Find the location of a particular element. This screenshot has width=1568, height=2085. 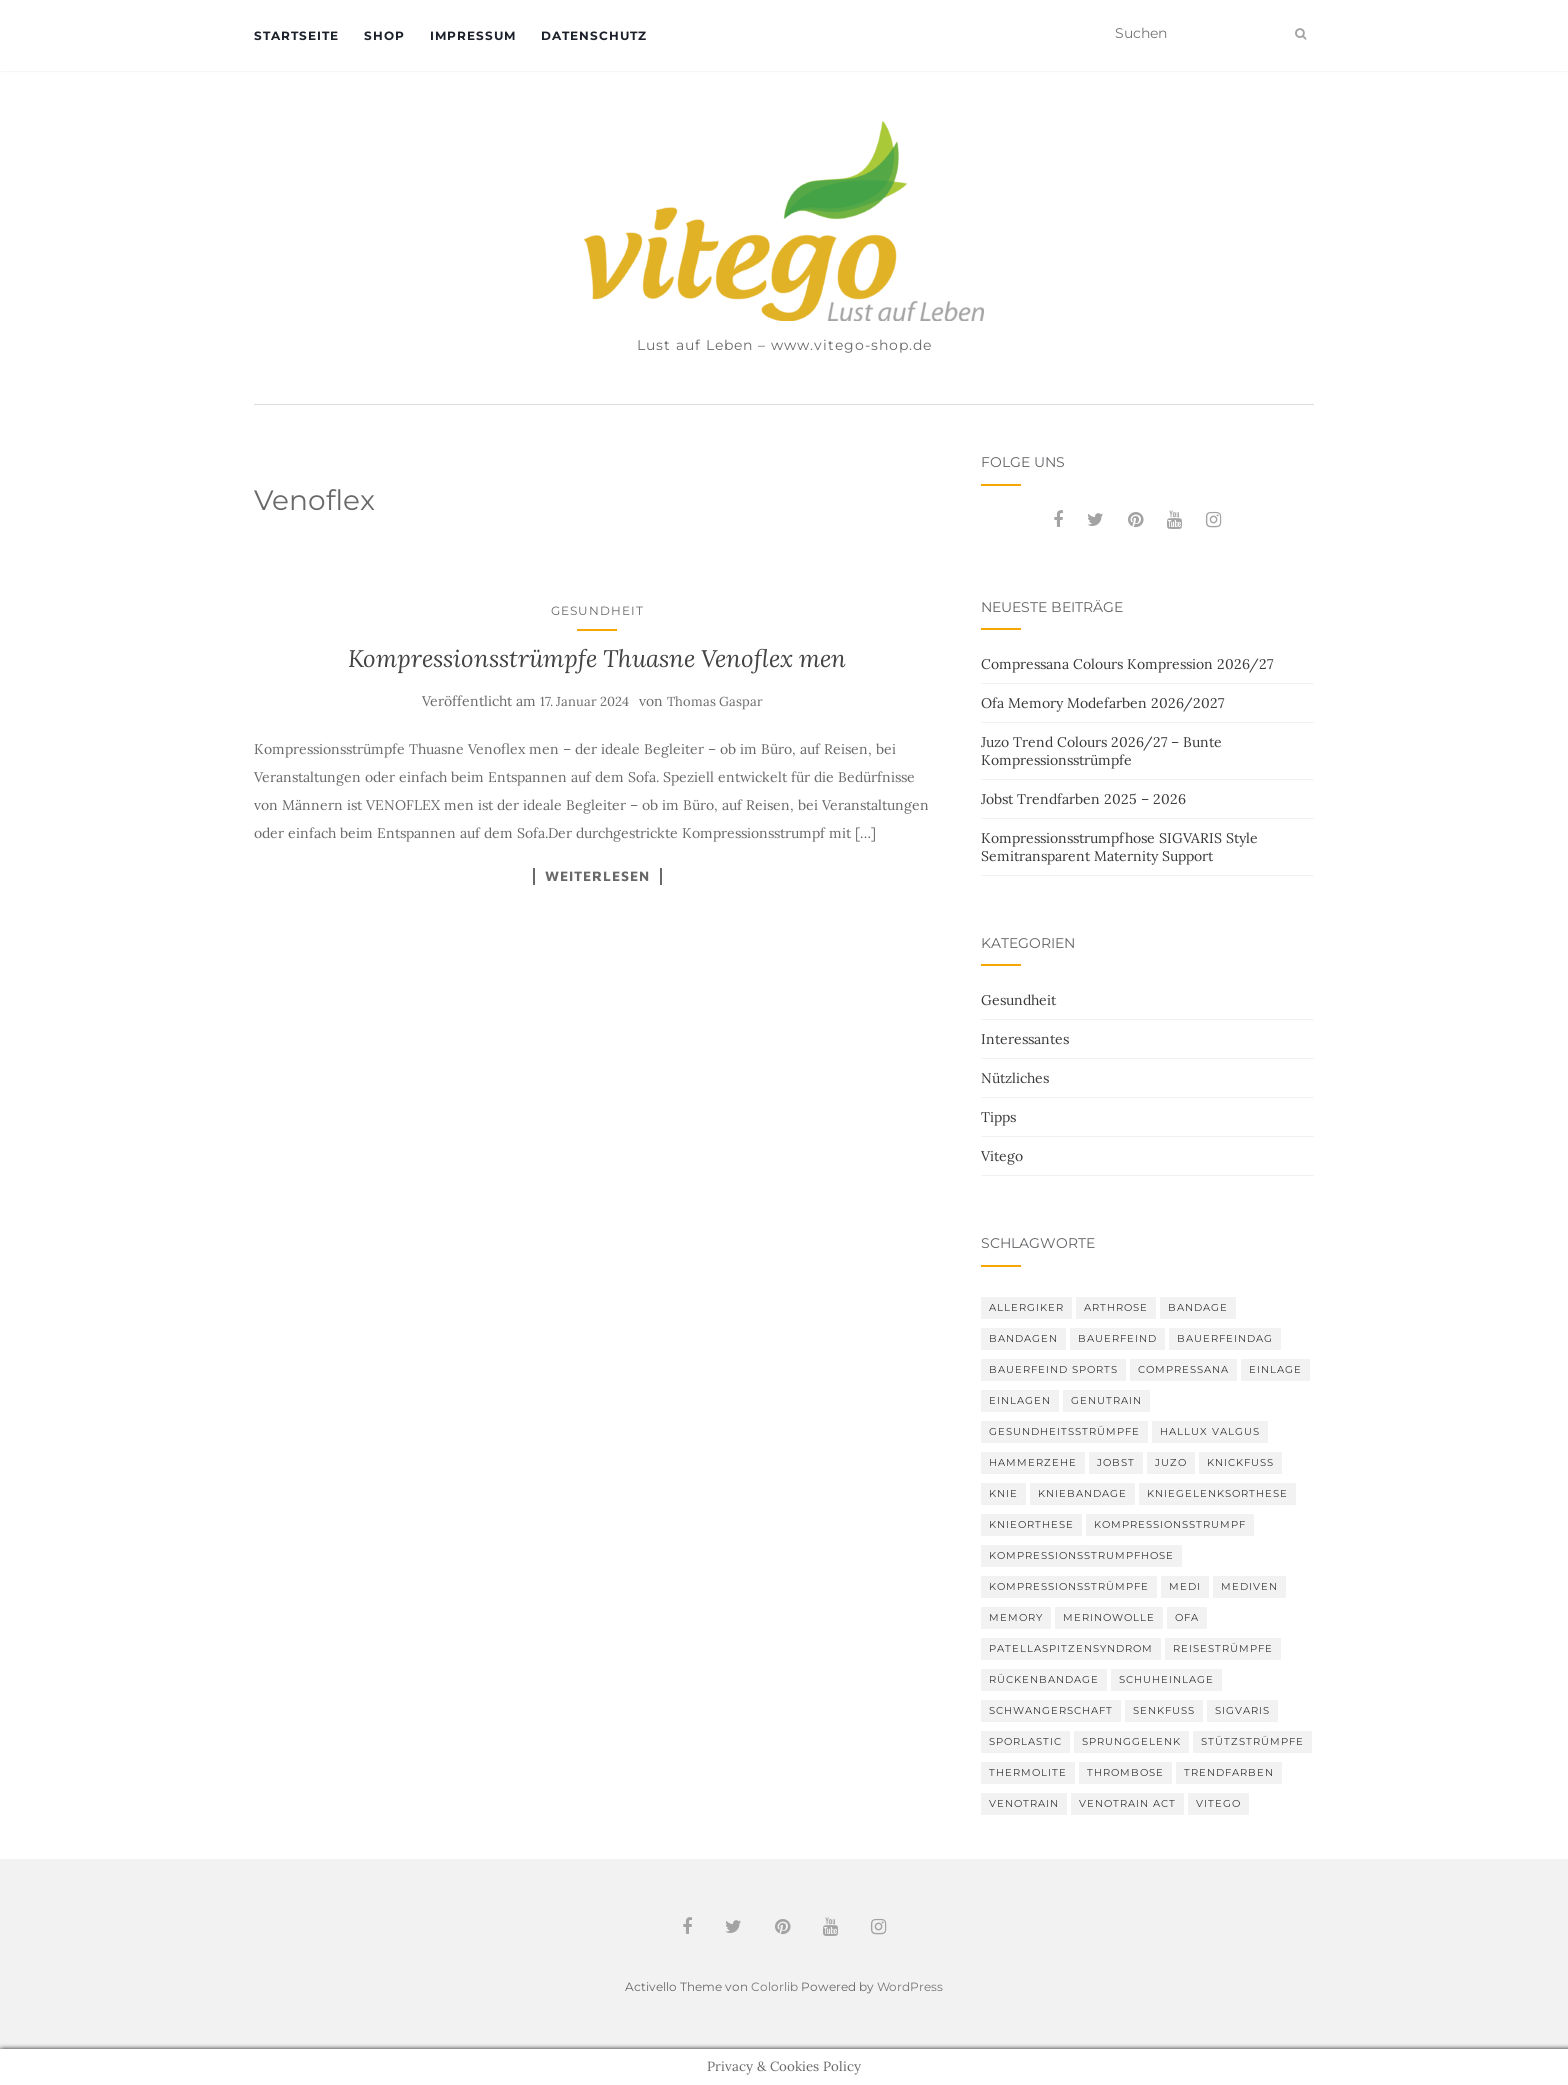

bauerfeindag [bauerfeindag (6 Einträge)] is located at coordinates (1225, 1338).